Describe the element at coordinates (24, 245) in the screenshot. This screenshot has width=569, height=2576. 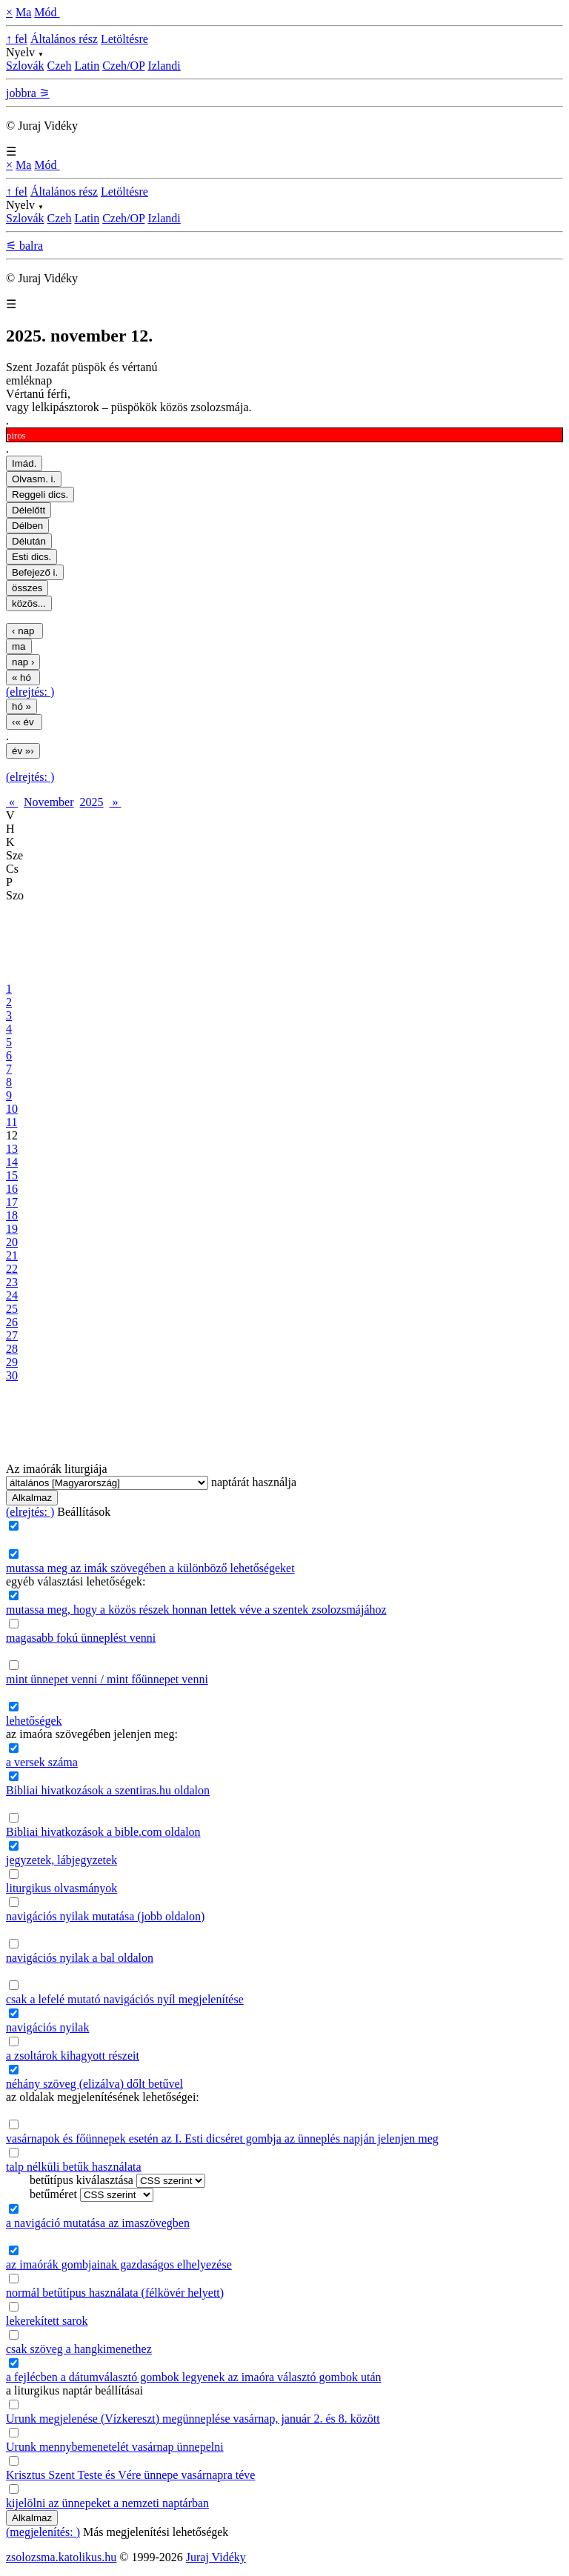
I see `⚟ balra` at that location.